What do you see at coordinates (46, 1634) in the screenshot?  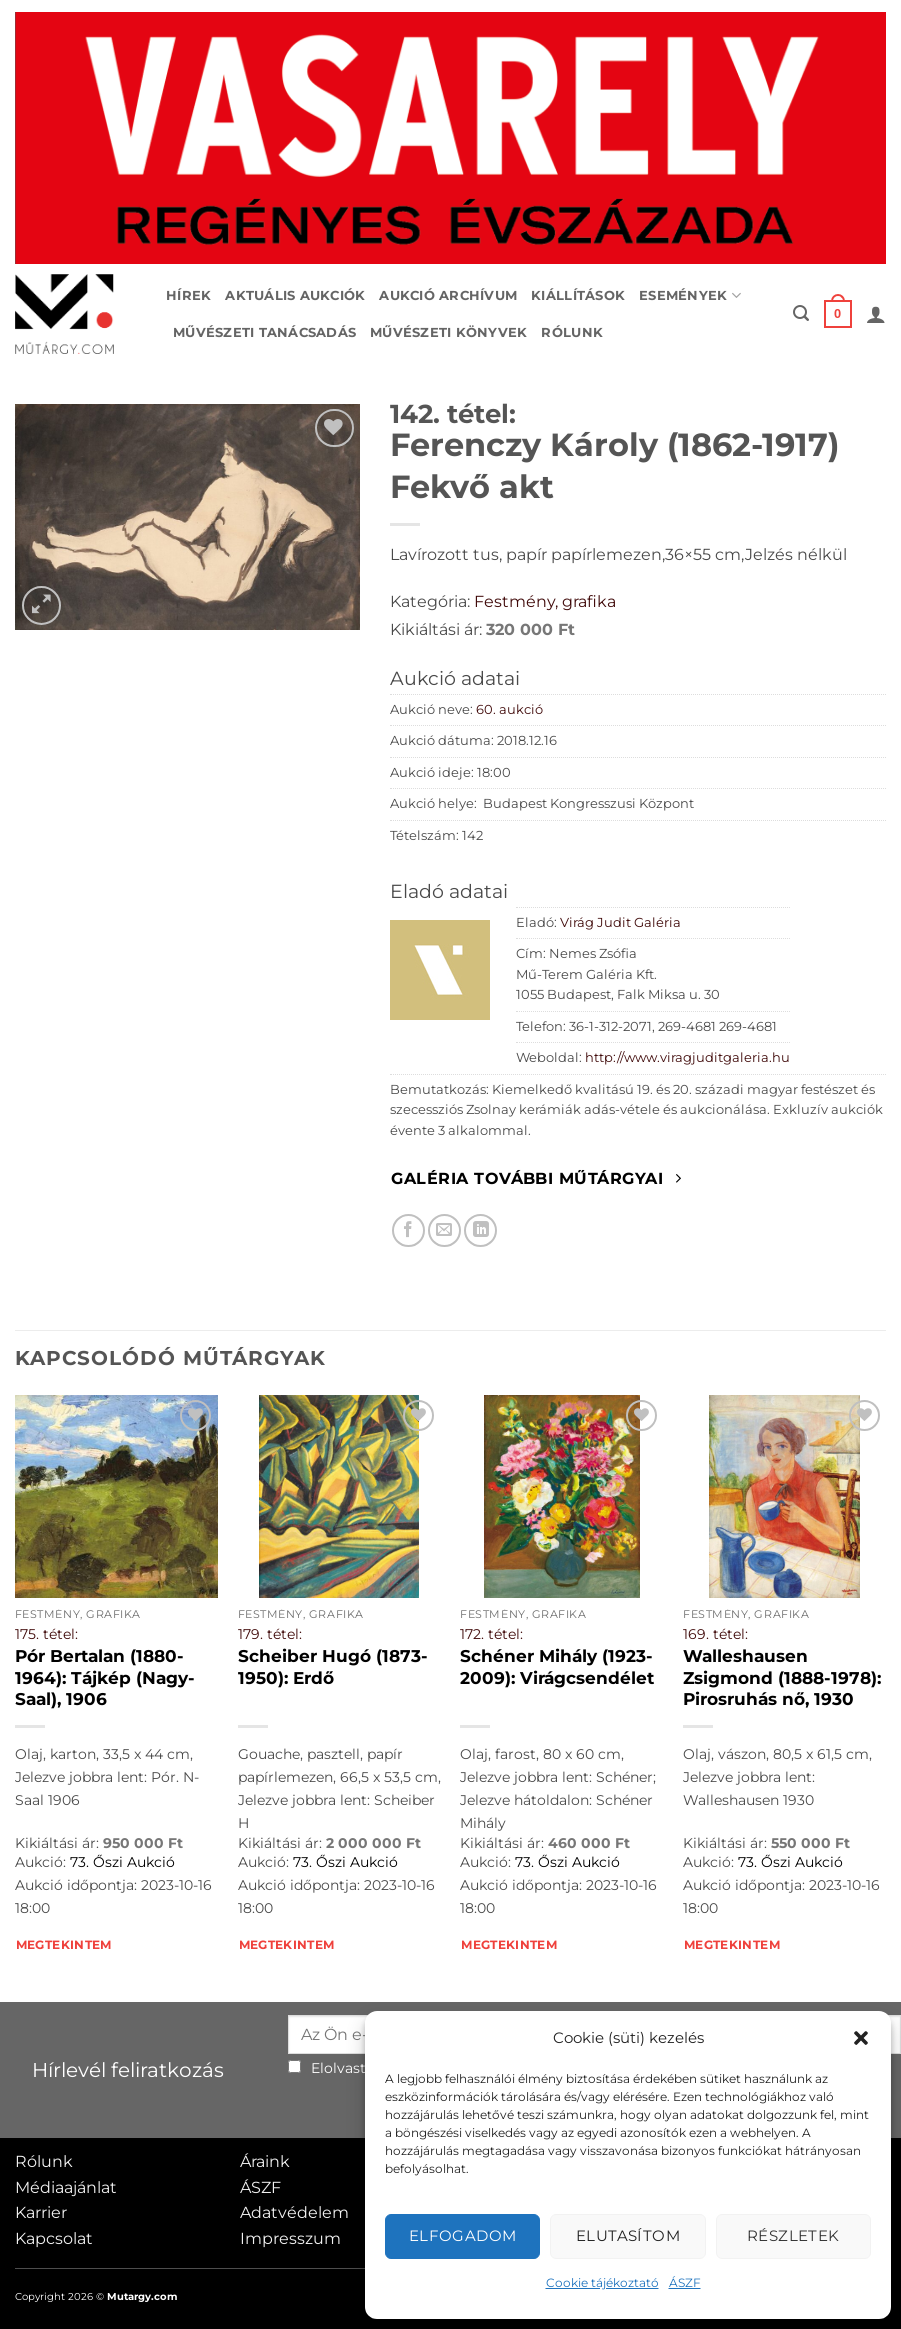 I see `175. tétel:` at bounding box center [46, 1634].